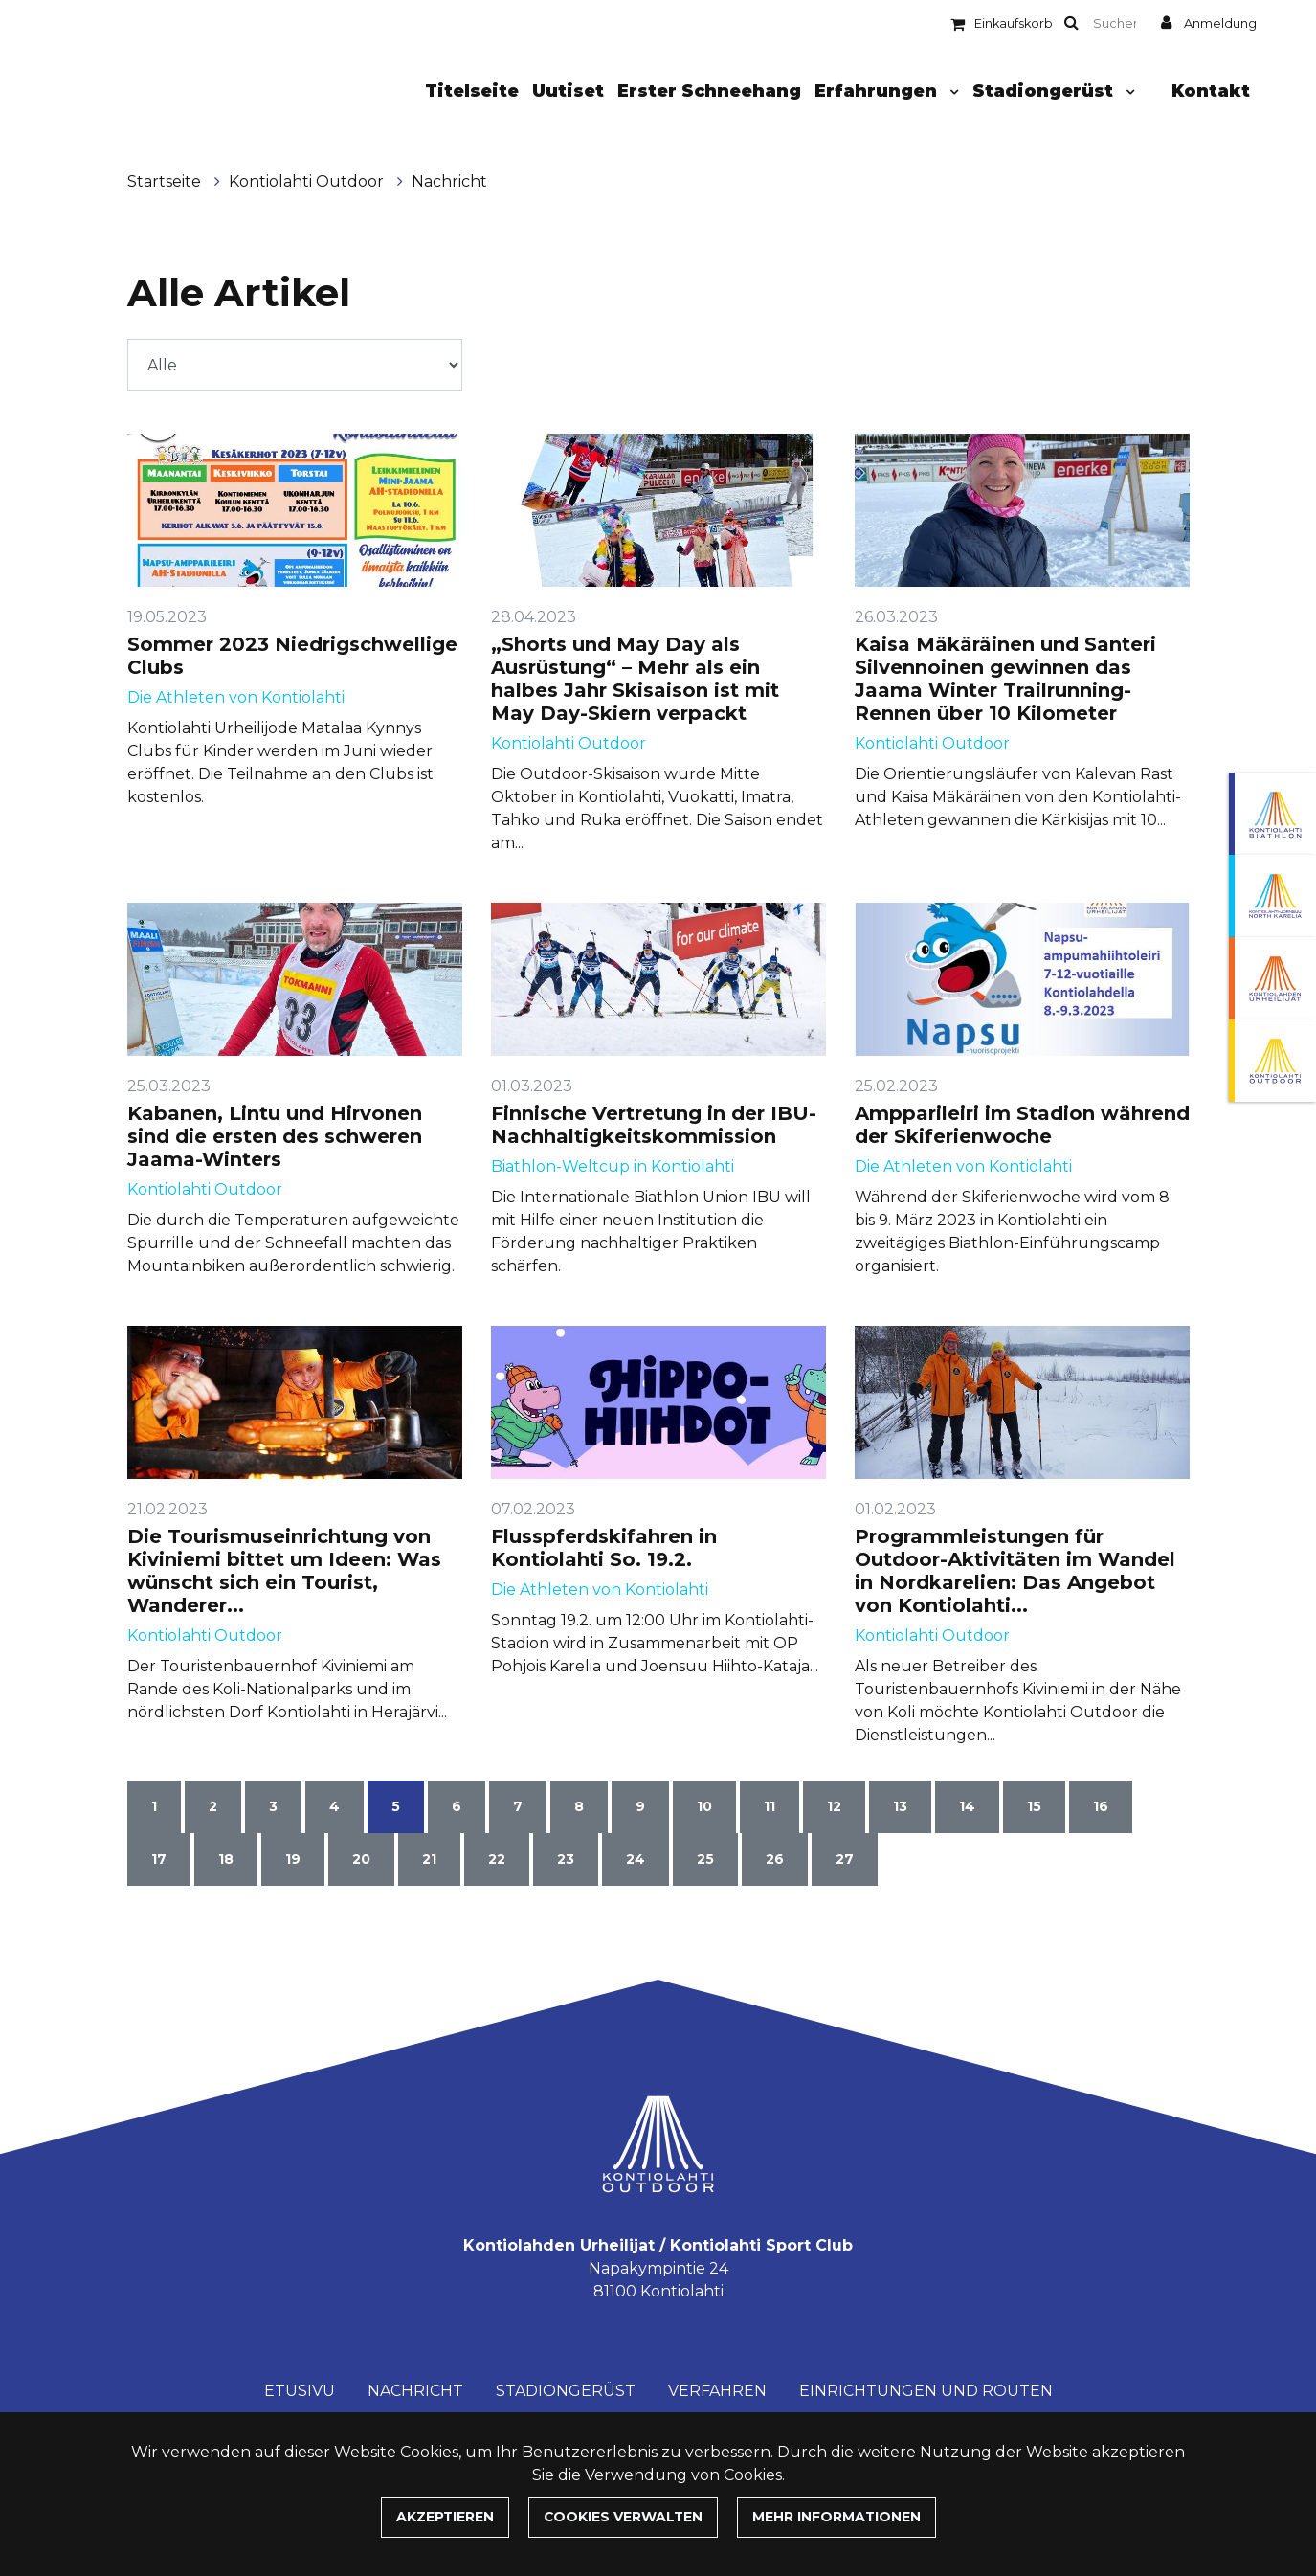  I want to click on 19, so click(293, 1859).